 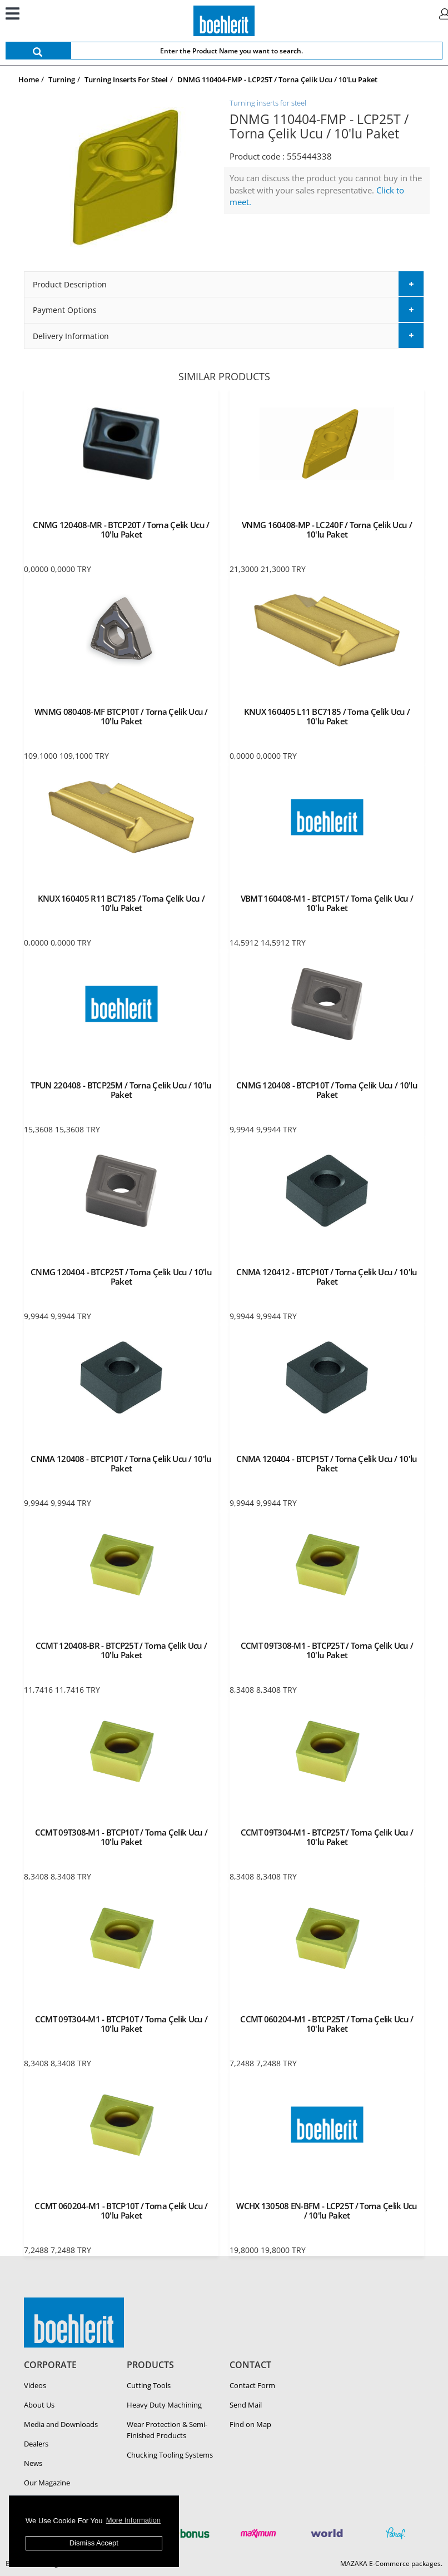 I want to click on Media and Downloads, so click(x=61, y=2424).